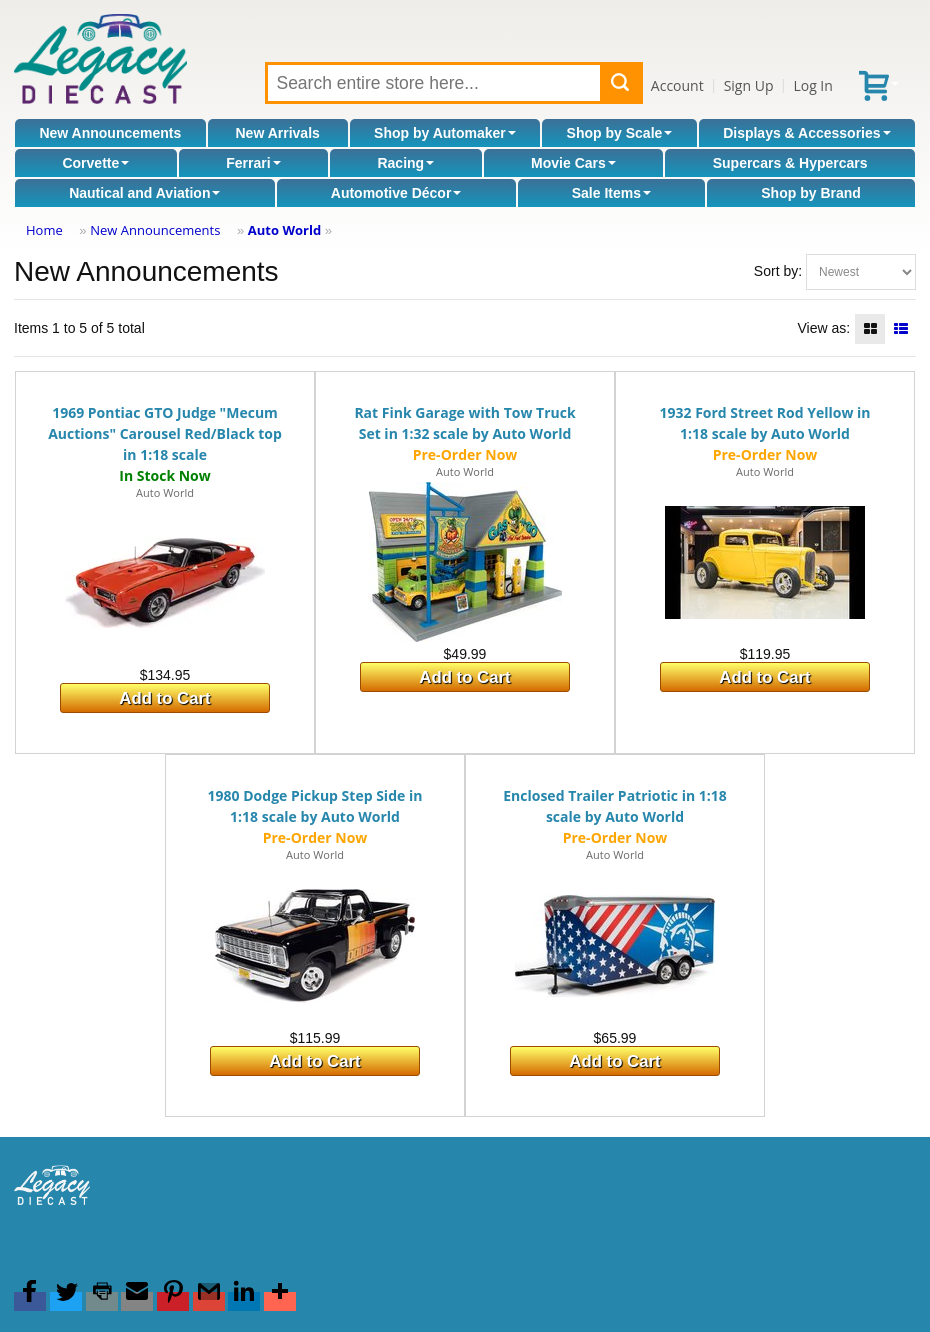  I want to click on Shop by Scale, so click(620, 133).